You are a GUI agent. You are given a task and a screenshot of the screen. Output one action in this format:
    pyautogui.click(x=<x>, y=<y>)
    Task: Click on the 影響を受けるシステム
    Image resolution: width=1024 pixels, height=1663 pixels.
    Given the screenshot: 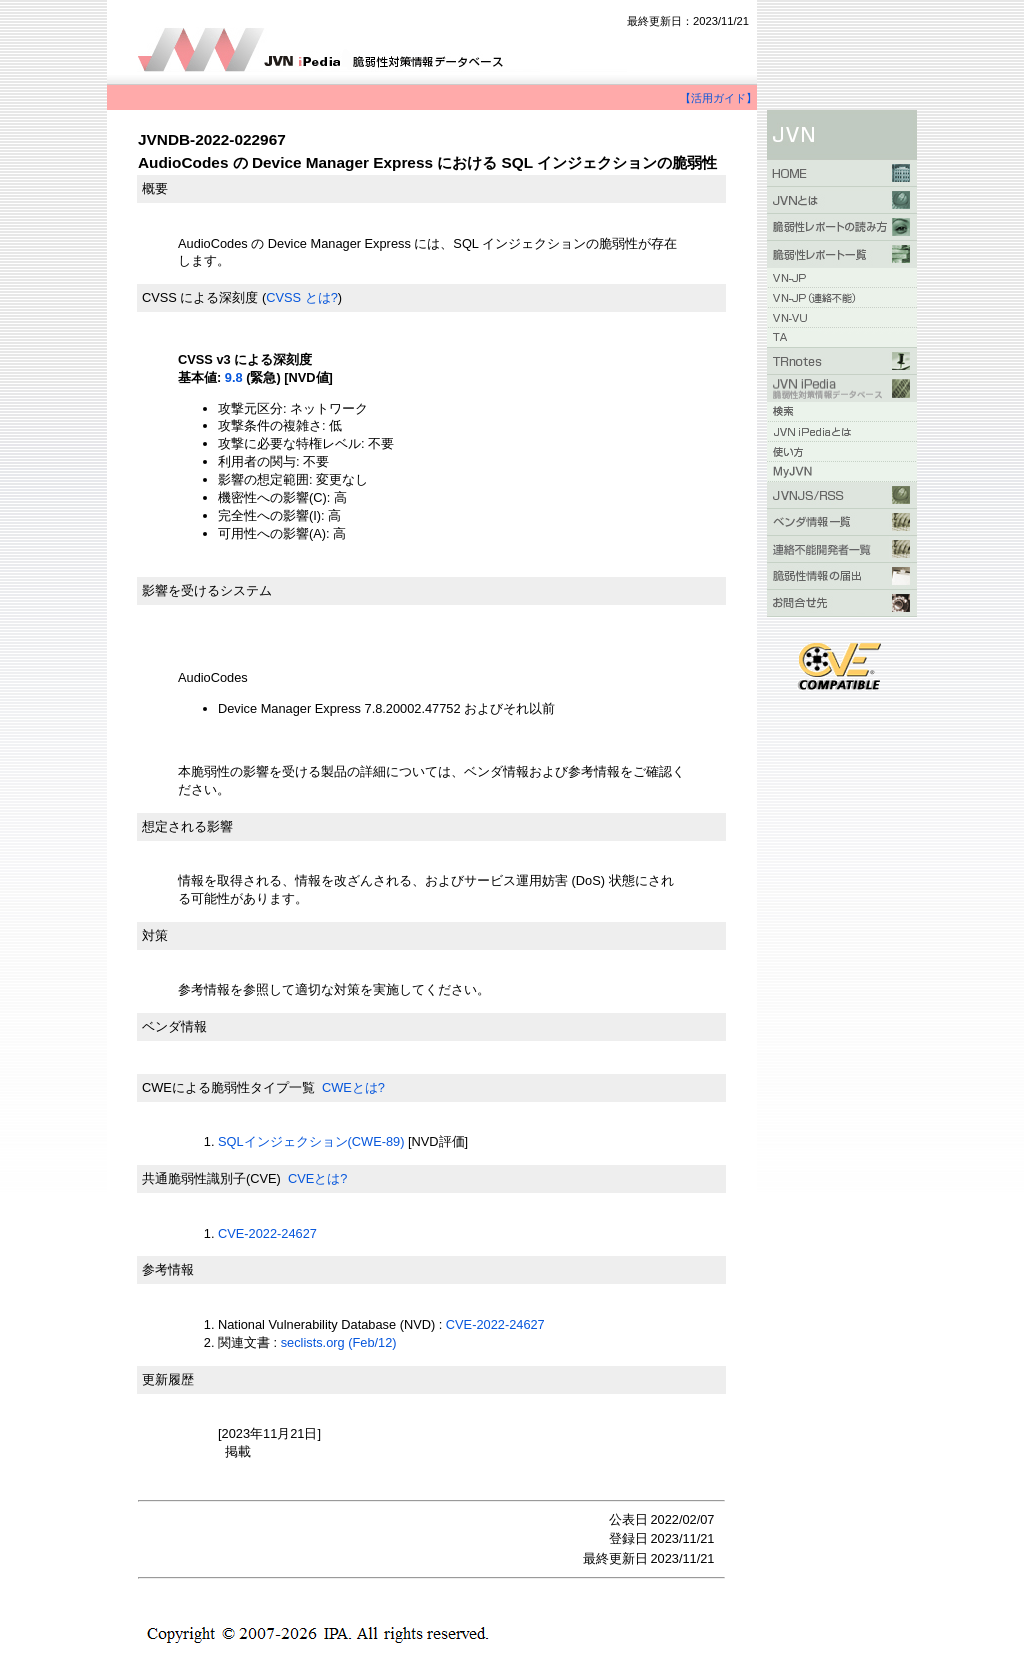 What is the action you would take?
    pyautogui.click(x=207, y=590)
    